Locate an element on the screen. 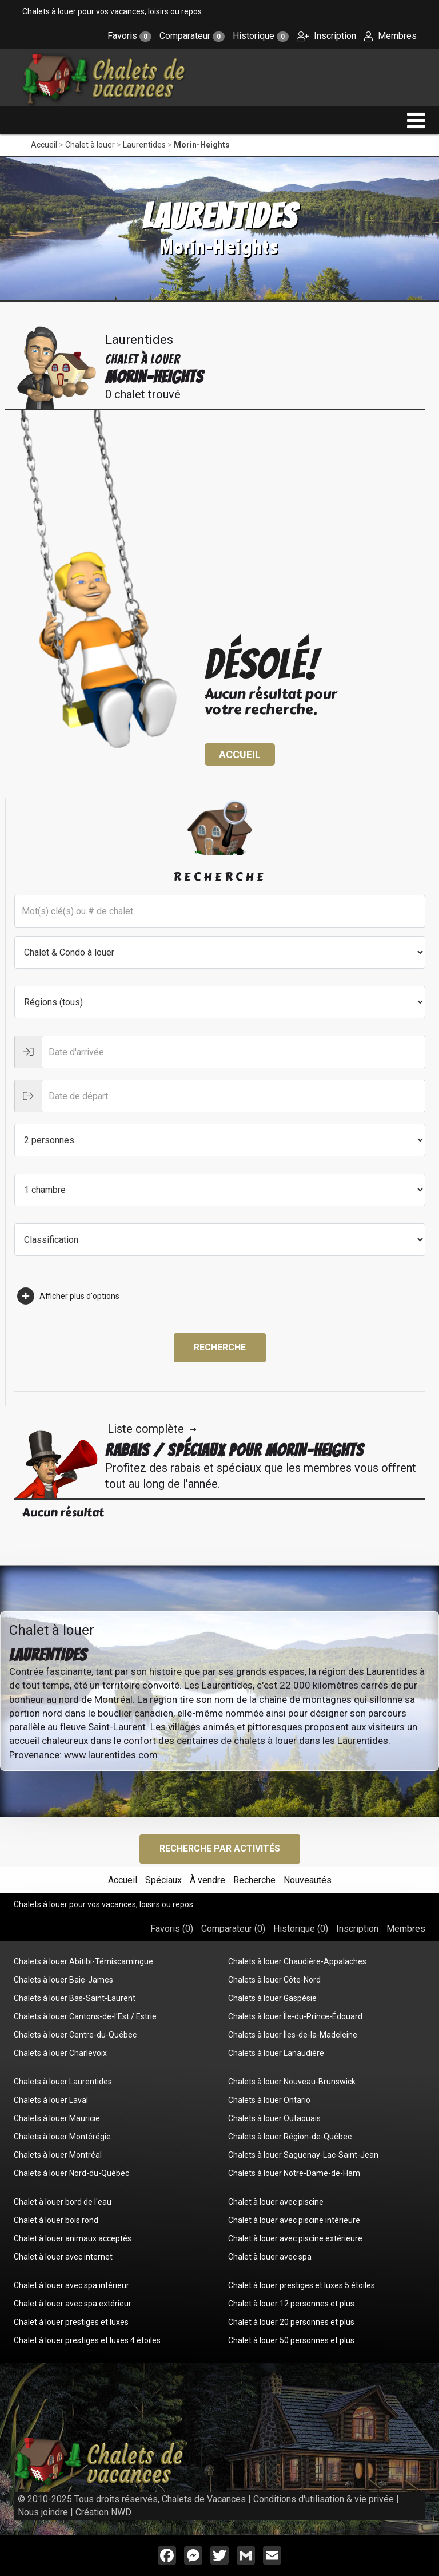 This screenshot has width=439, height=2576. Chalet à louer bord de l'eau is located at coordinates (62, 2201).